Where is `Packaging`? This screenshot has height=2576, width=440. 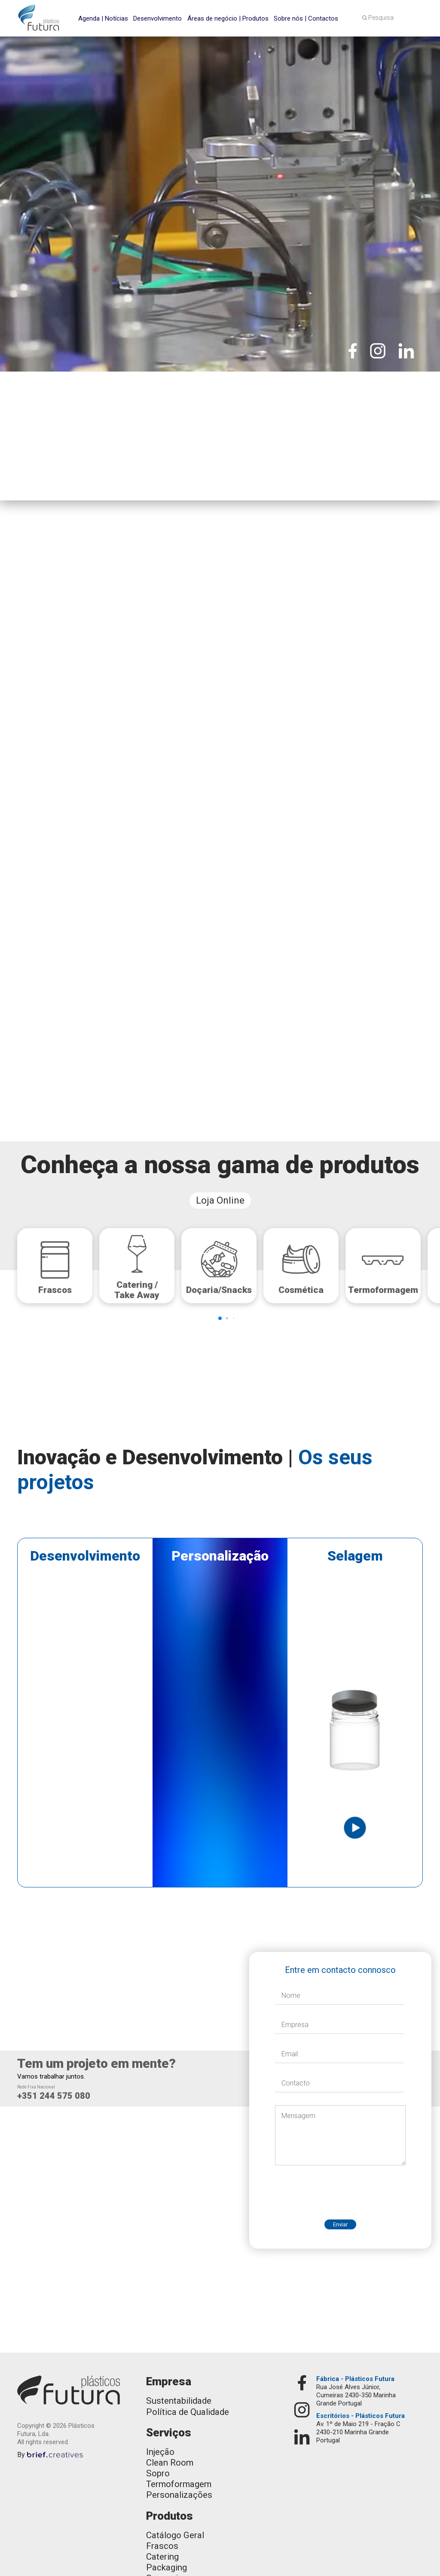 Packaging is located at coordinates (166, 2567).